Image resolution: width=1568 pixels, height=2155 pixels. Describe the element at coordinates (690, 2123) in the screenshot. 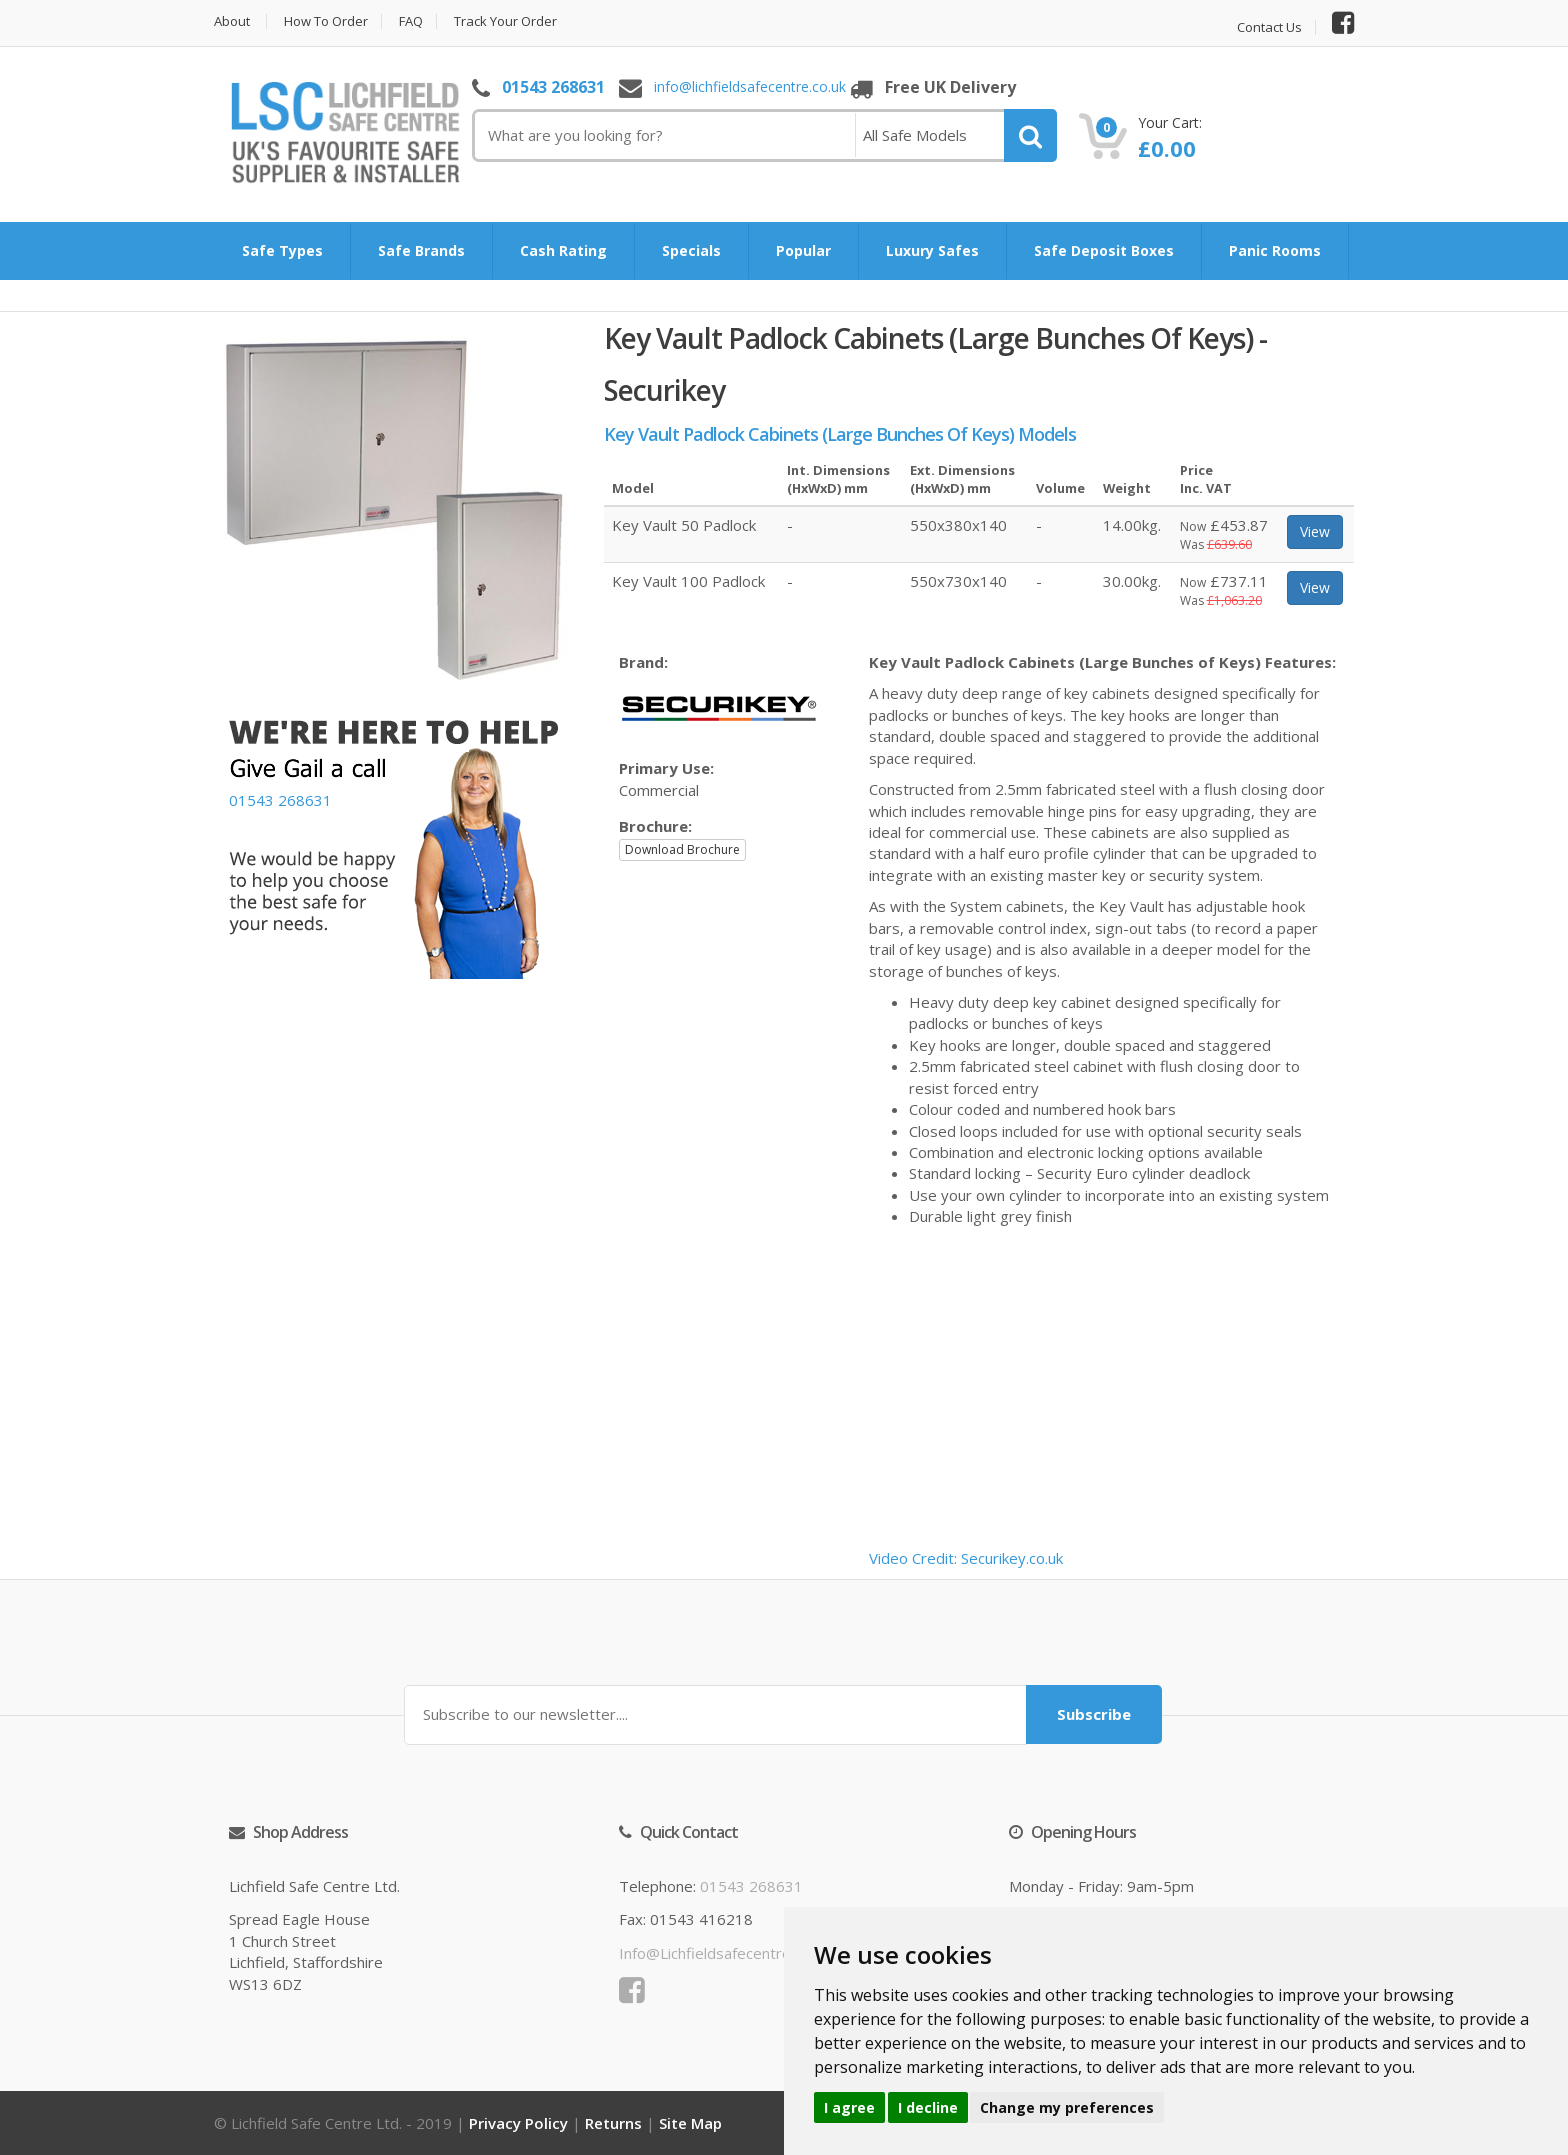

I see `Site Map` at that location.